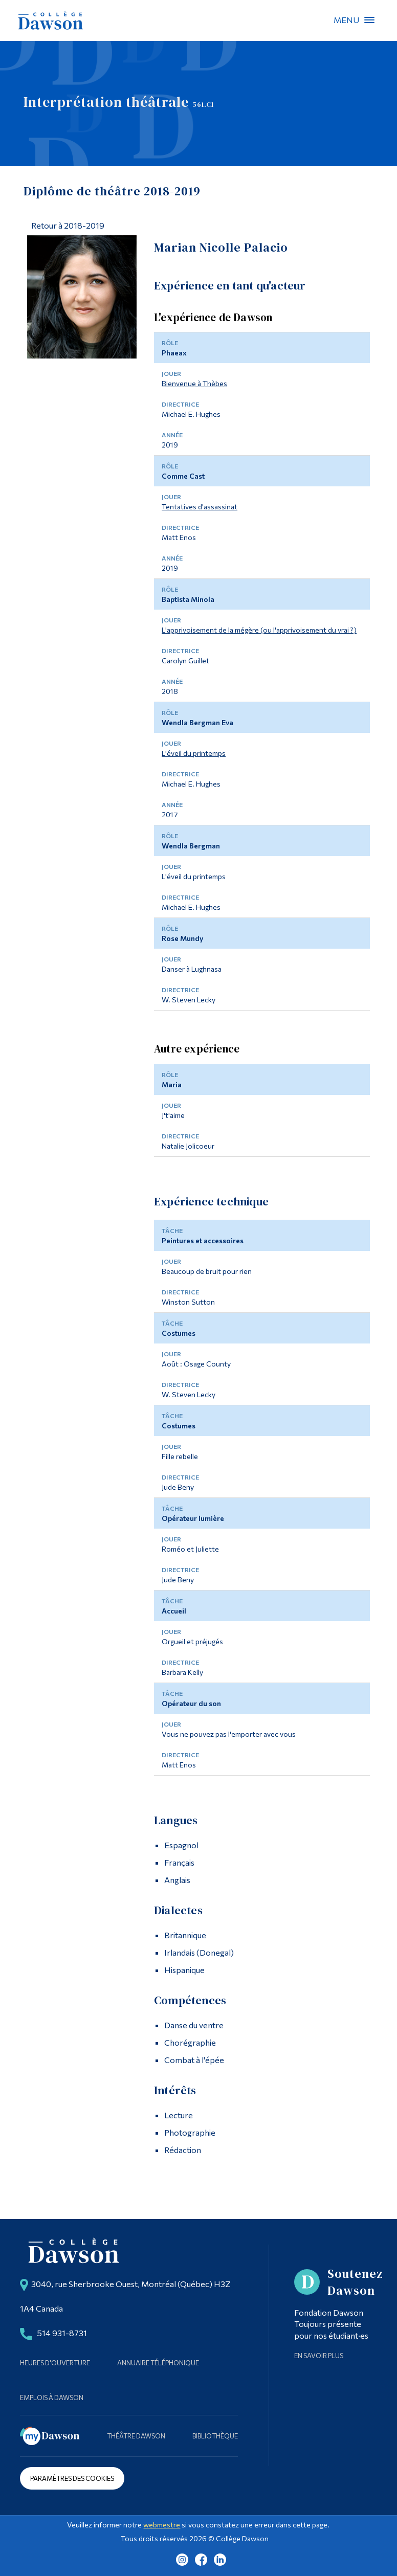  What do you see at coordinates (194, 383) in the screenshot?
I see `Bienvenue à Thèbes` at bounding box center [194, 383].